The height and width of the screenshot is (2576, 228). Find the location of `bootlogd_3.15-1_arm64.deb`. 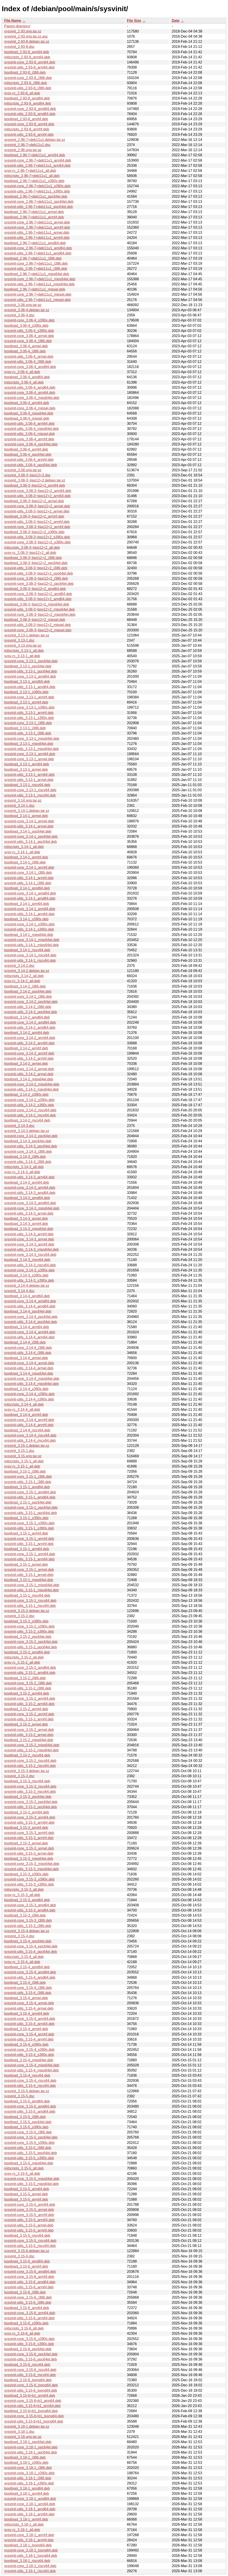

bootlogd_3.15-1_arm64.deb is located at coordinates (26, 1549).